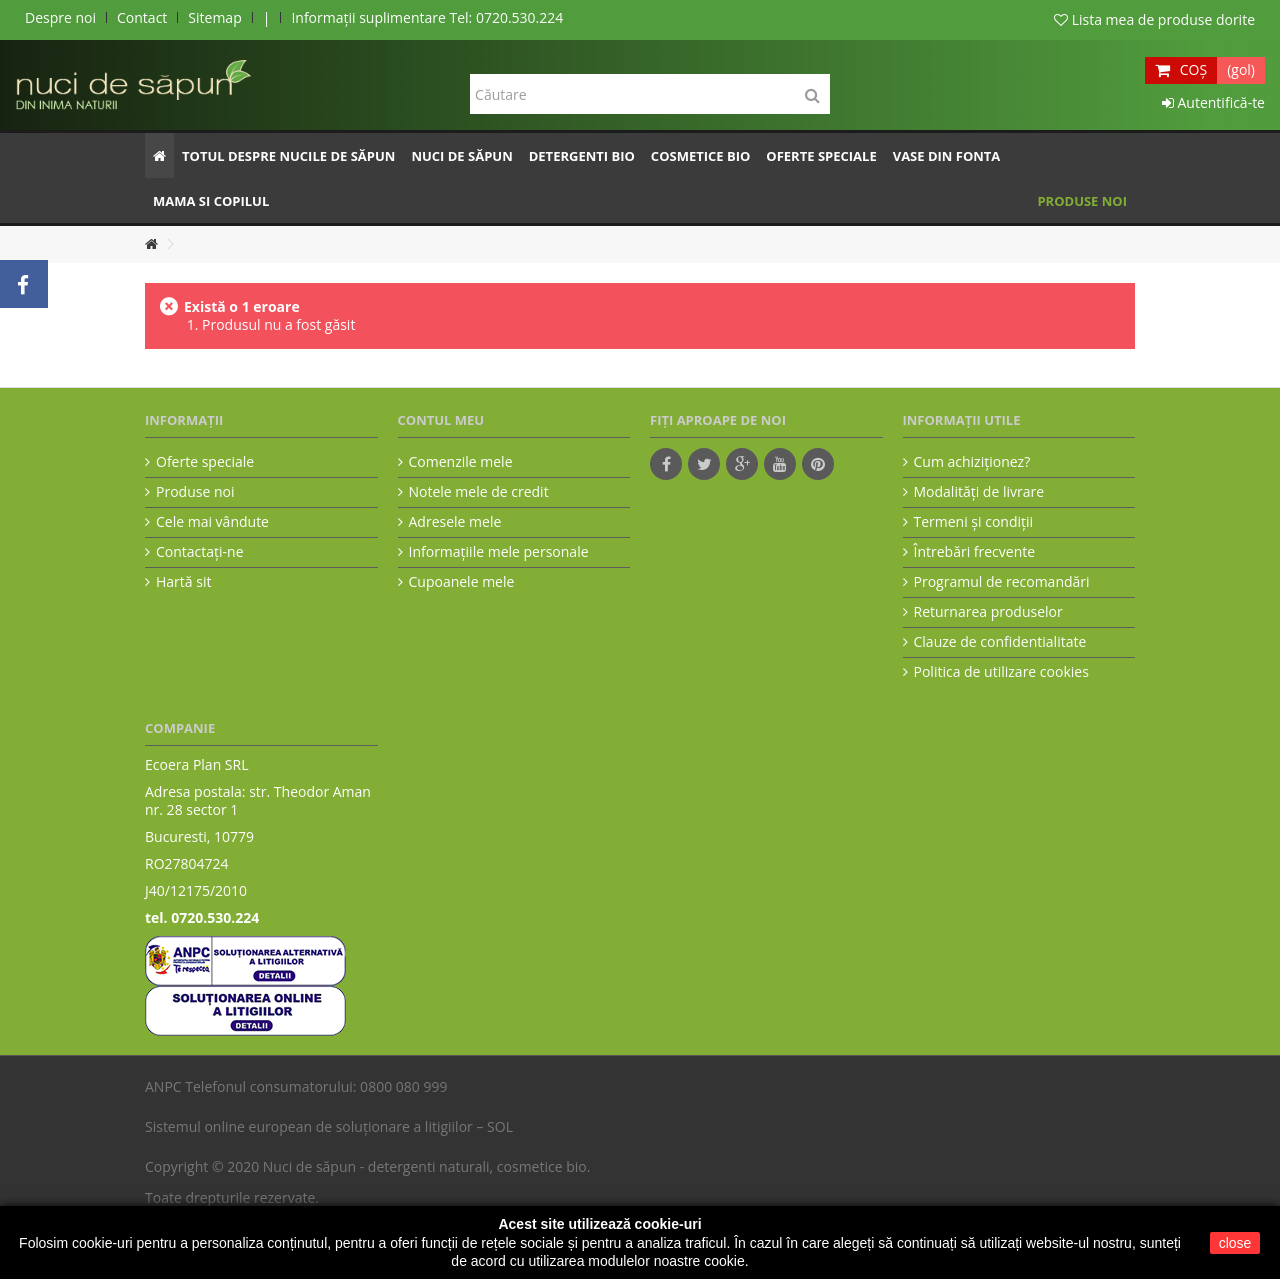 The height and width of the screenshot is (1279, 1280). I want to click on [button], so click(288, 155).